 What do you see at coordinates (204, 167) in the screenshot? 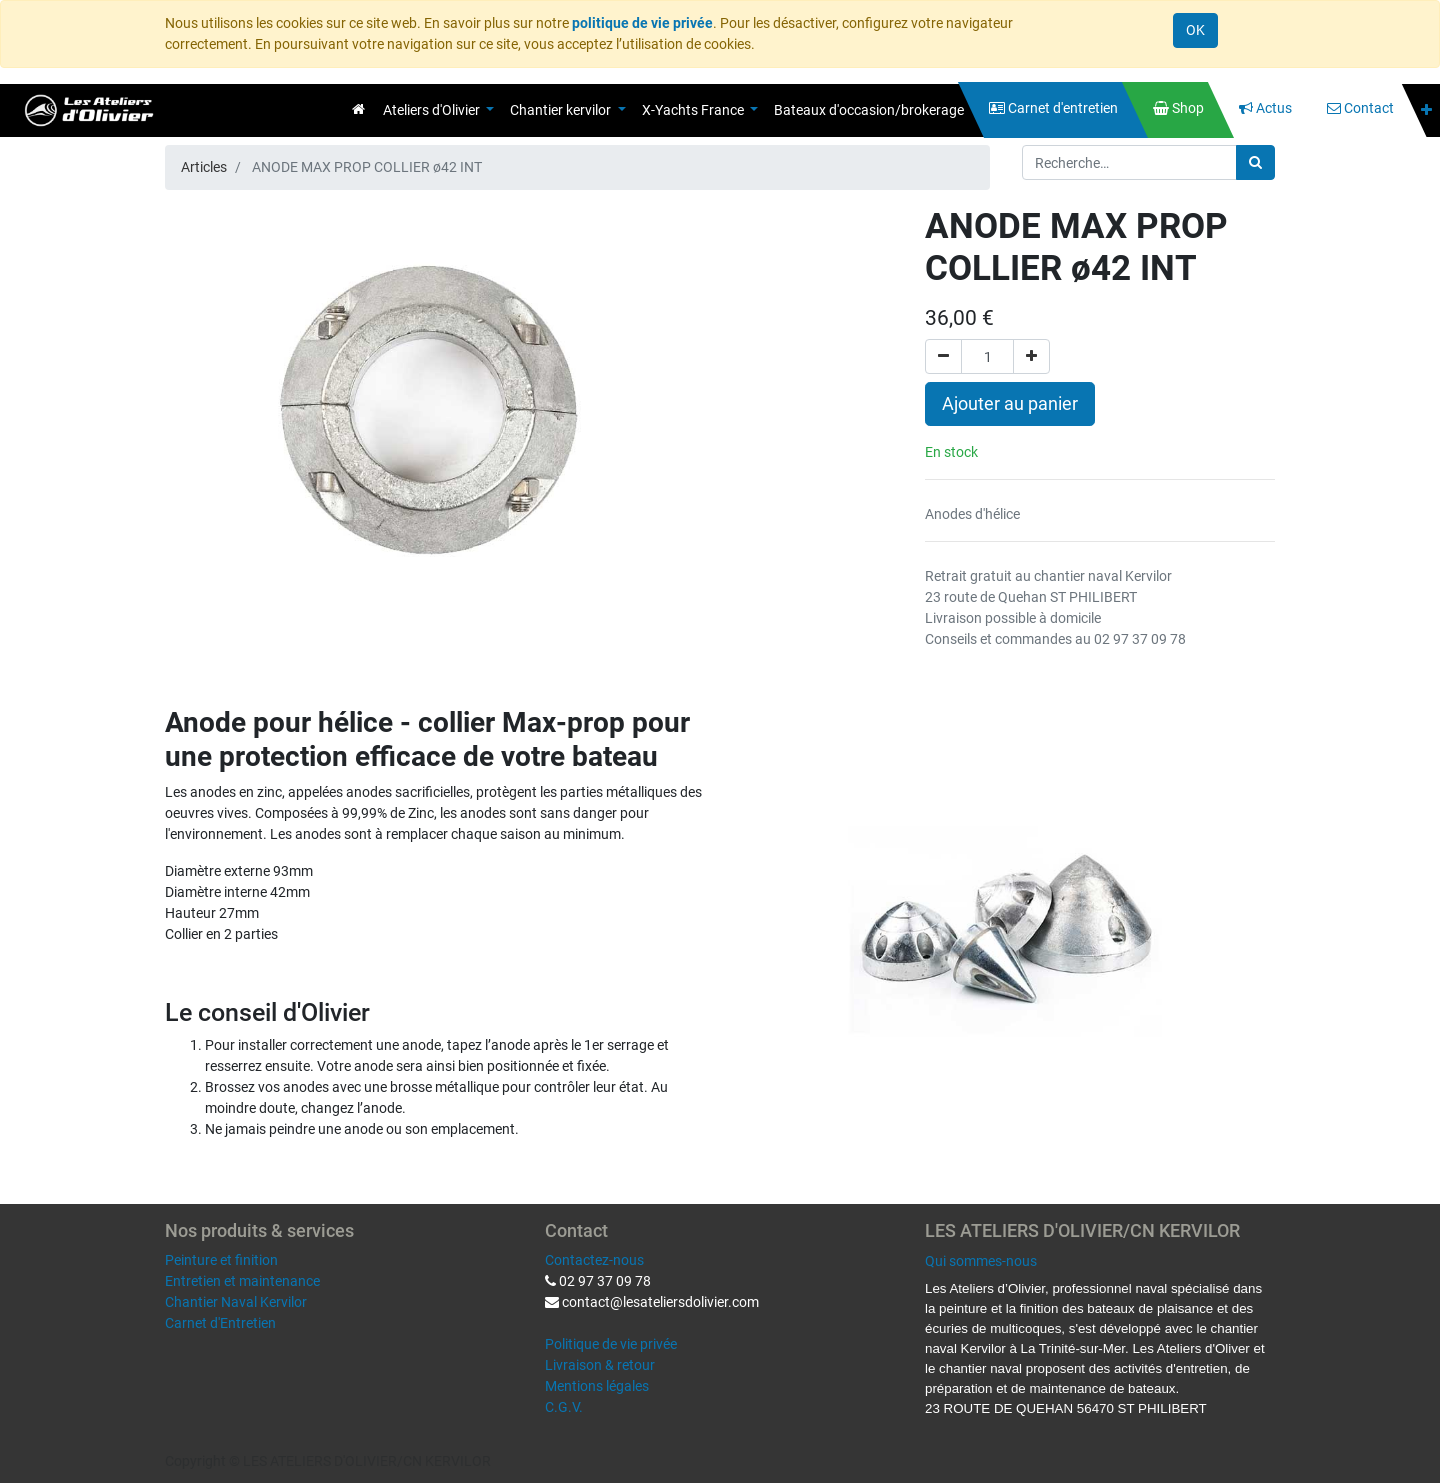
I see `Articles` at bounding box center [204, 167].